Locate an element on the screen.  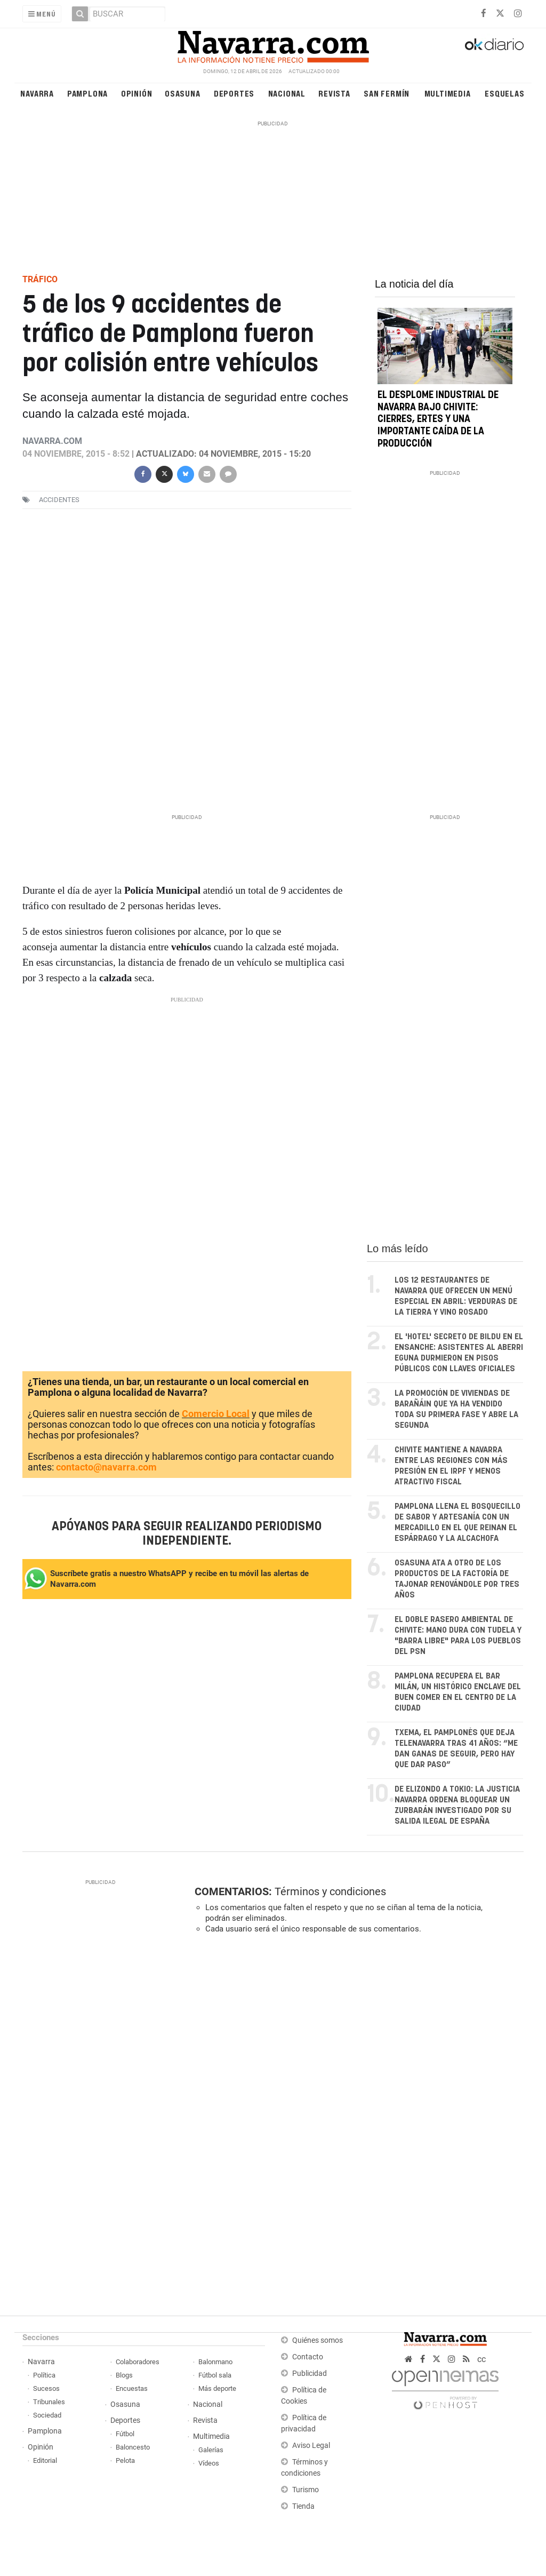
Sociedad is located at coordinates (47, 2415).